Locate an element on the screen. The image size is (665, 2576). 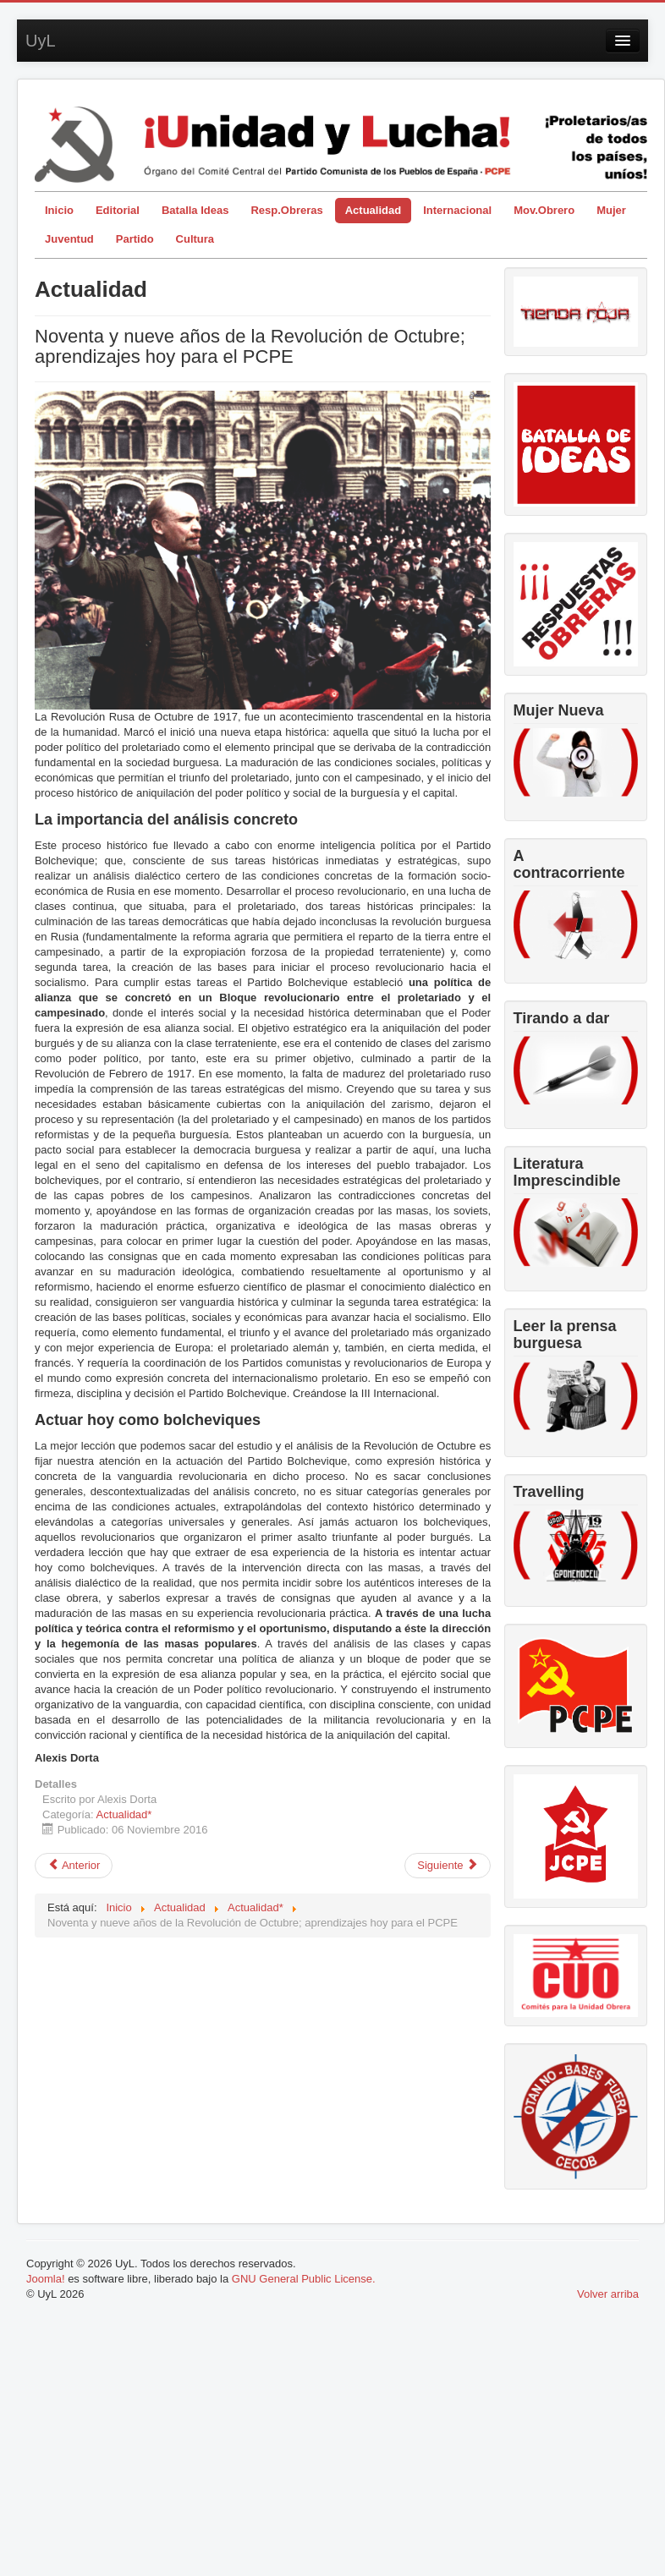
Juventud is located at coordinates (69, 239).